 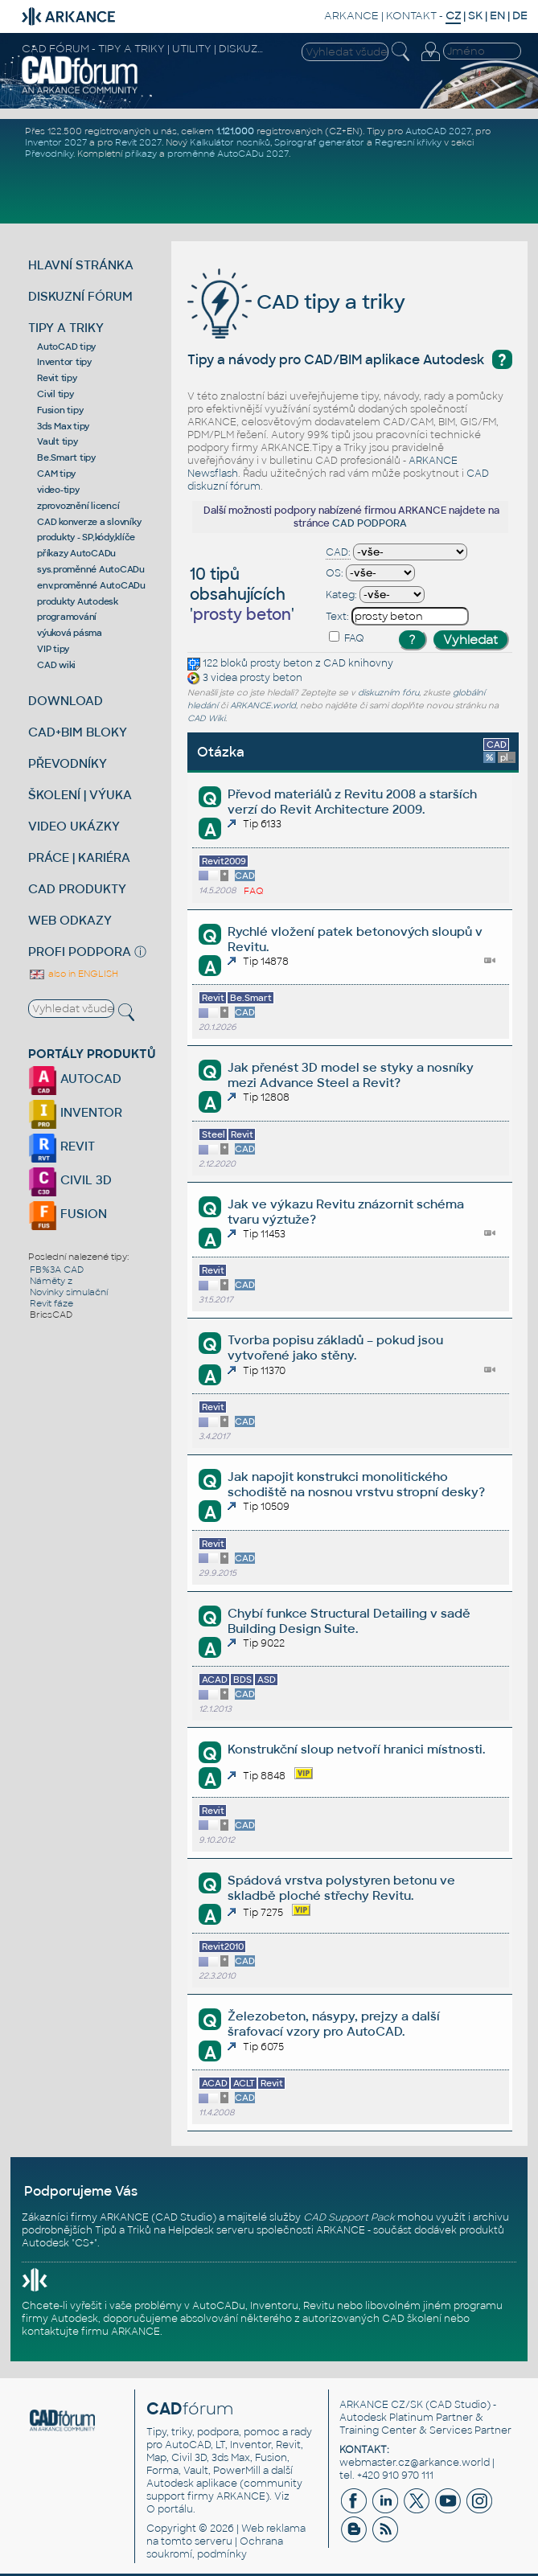 I want to click on Be.Smart tipy, so click(x=66, y=457).